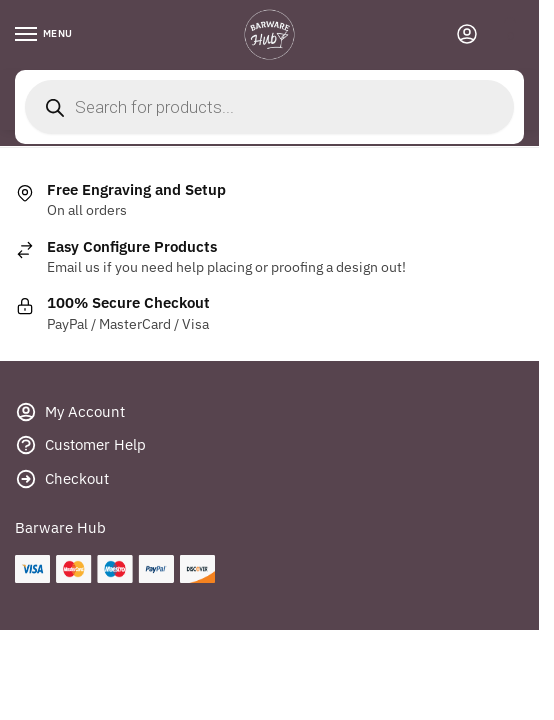 The image size is (554, 720). What do you see at coordinates (45, 35) in the screenshot?
I see `[Menu]` at bounding box center [45, 35].